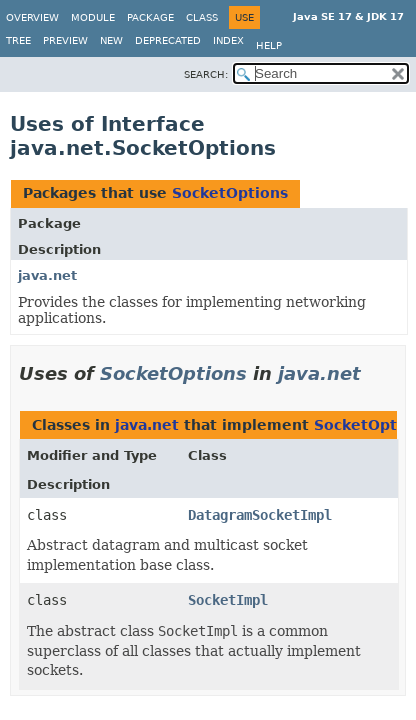 The width and height of the screenshot is (416, 720). What do you see at coordinates (150, 17) in the screenshot?
I see `Package` at bounding box center [150, 17].